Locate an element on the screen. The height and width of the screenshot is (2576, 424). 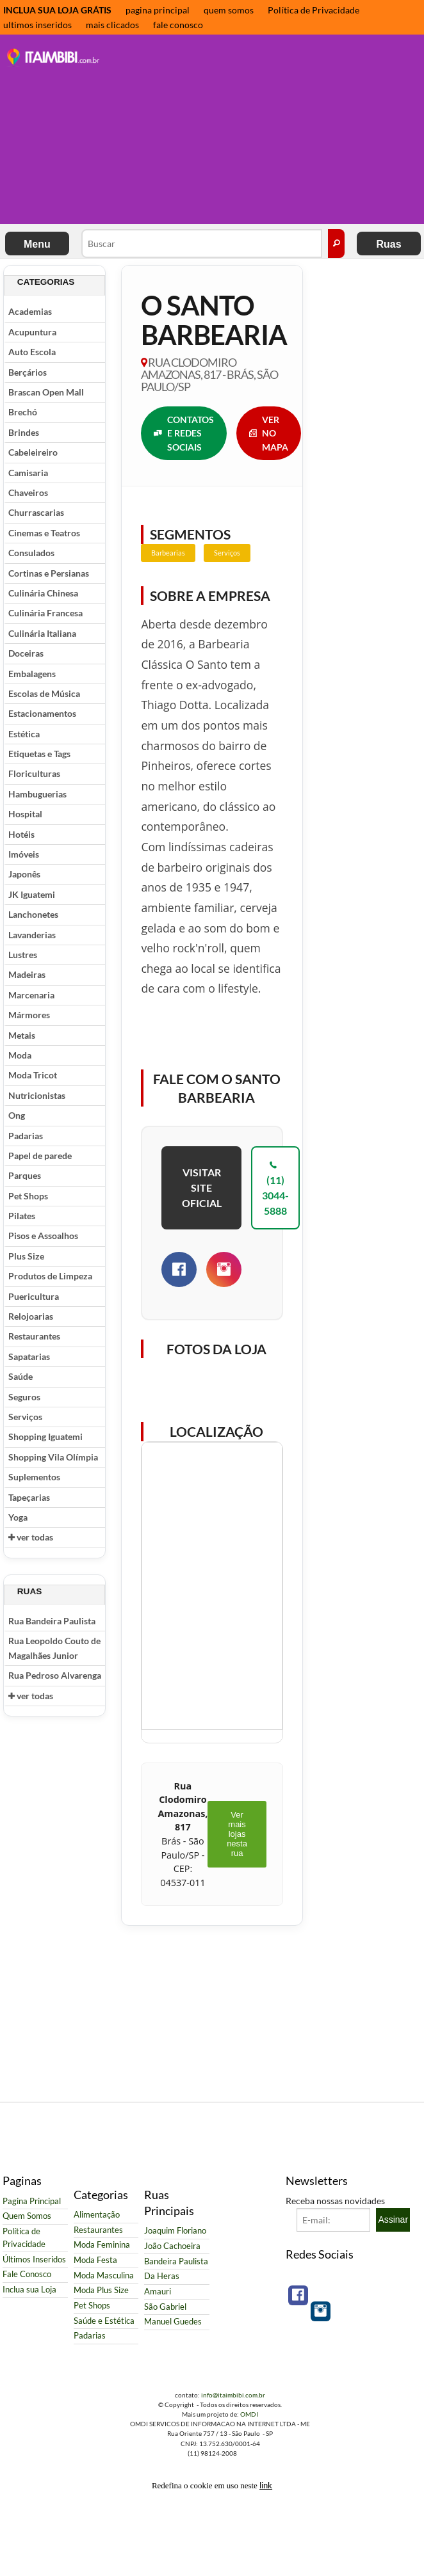
Relojoarias is located at coordinates (30, 1316).